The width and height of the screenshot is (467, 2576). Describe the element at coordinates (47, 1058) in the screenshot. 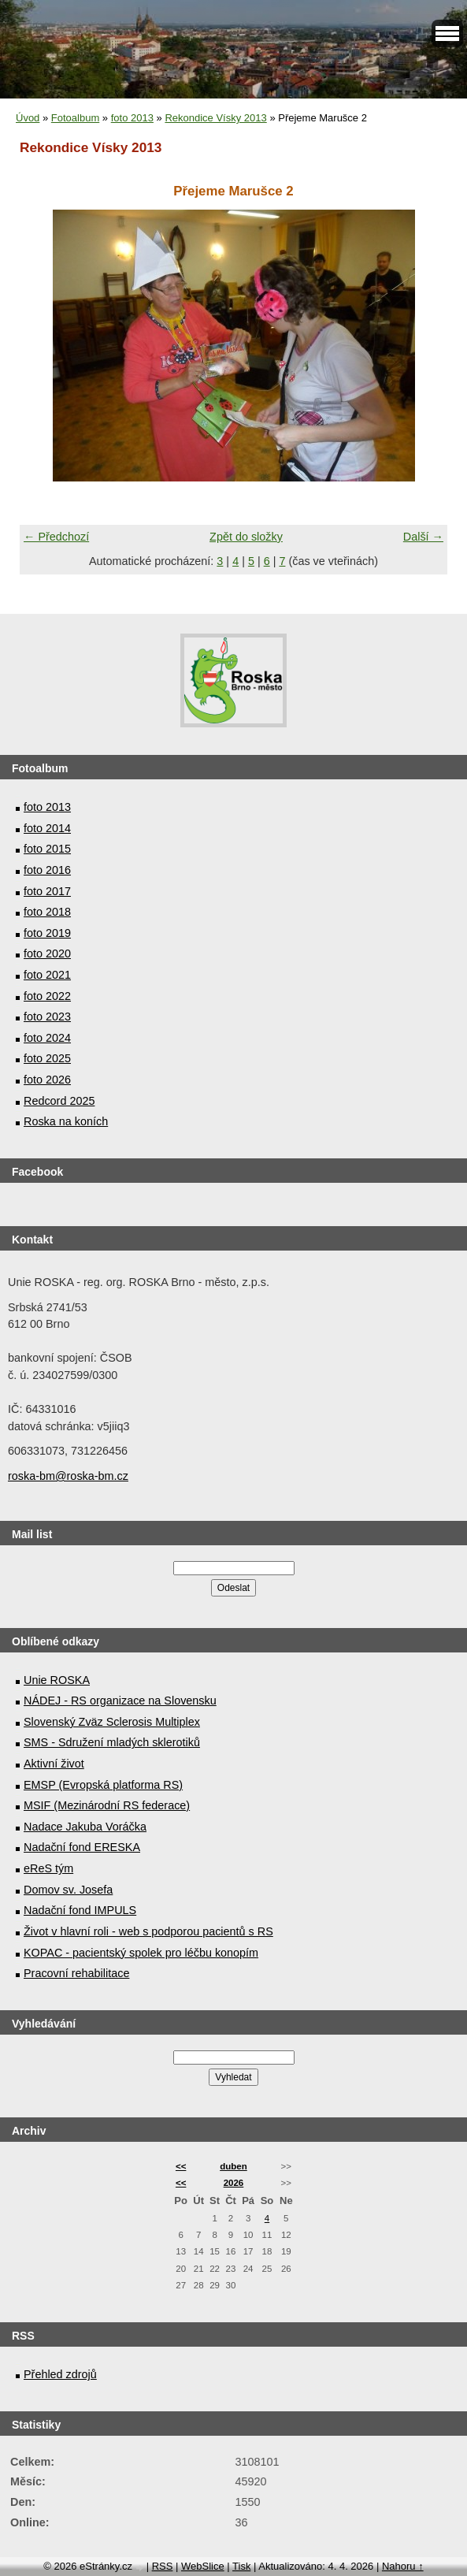

I see `foto 2025` at that location.